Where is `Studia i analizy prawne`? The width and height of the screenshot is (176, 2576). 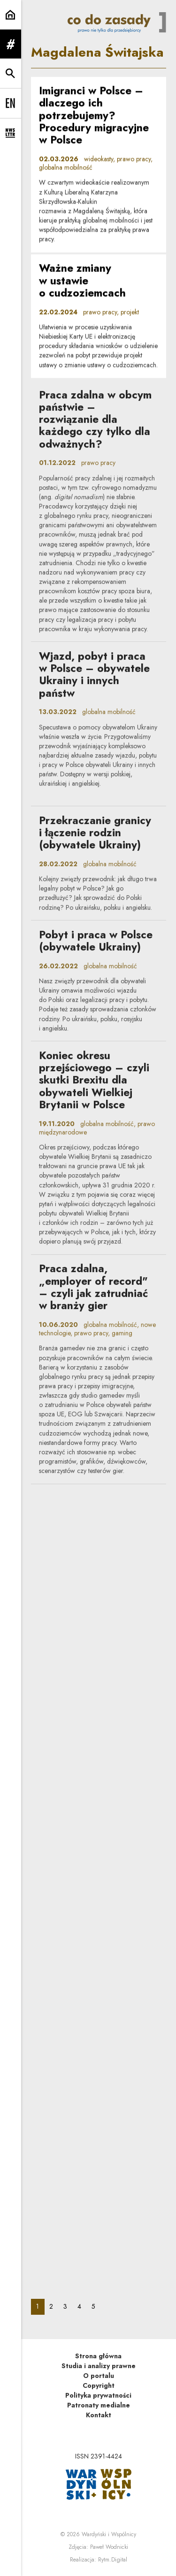
Studia i analizy prawne is located at coordinates (98, 2365).